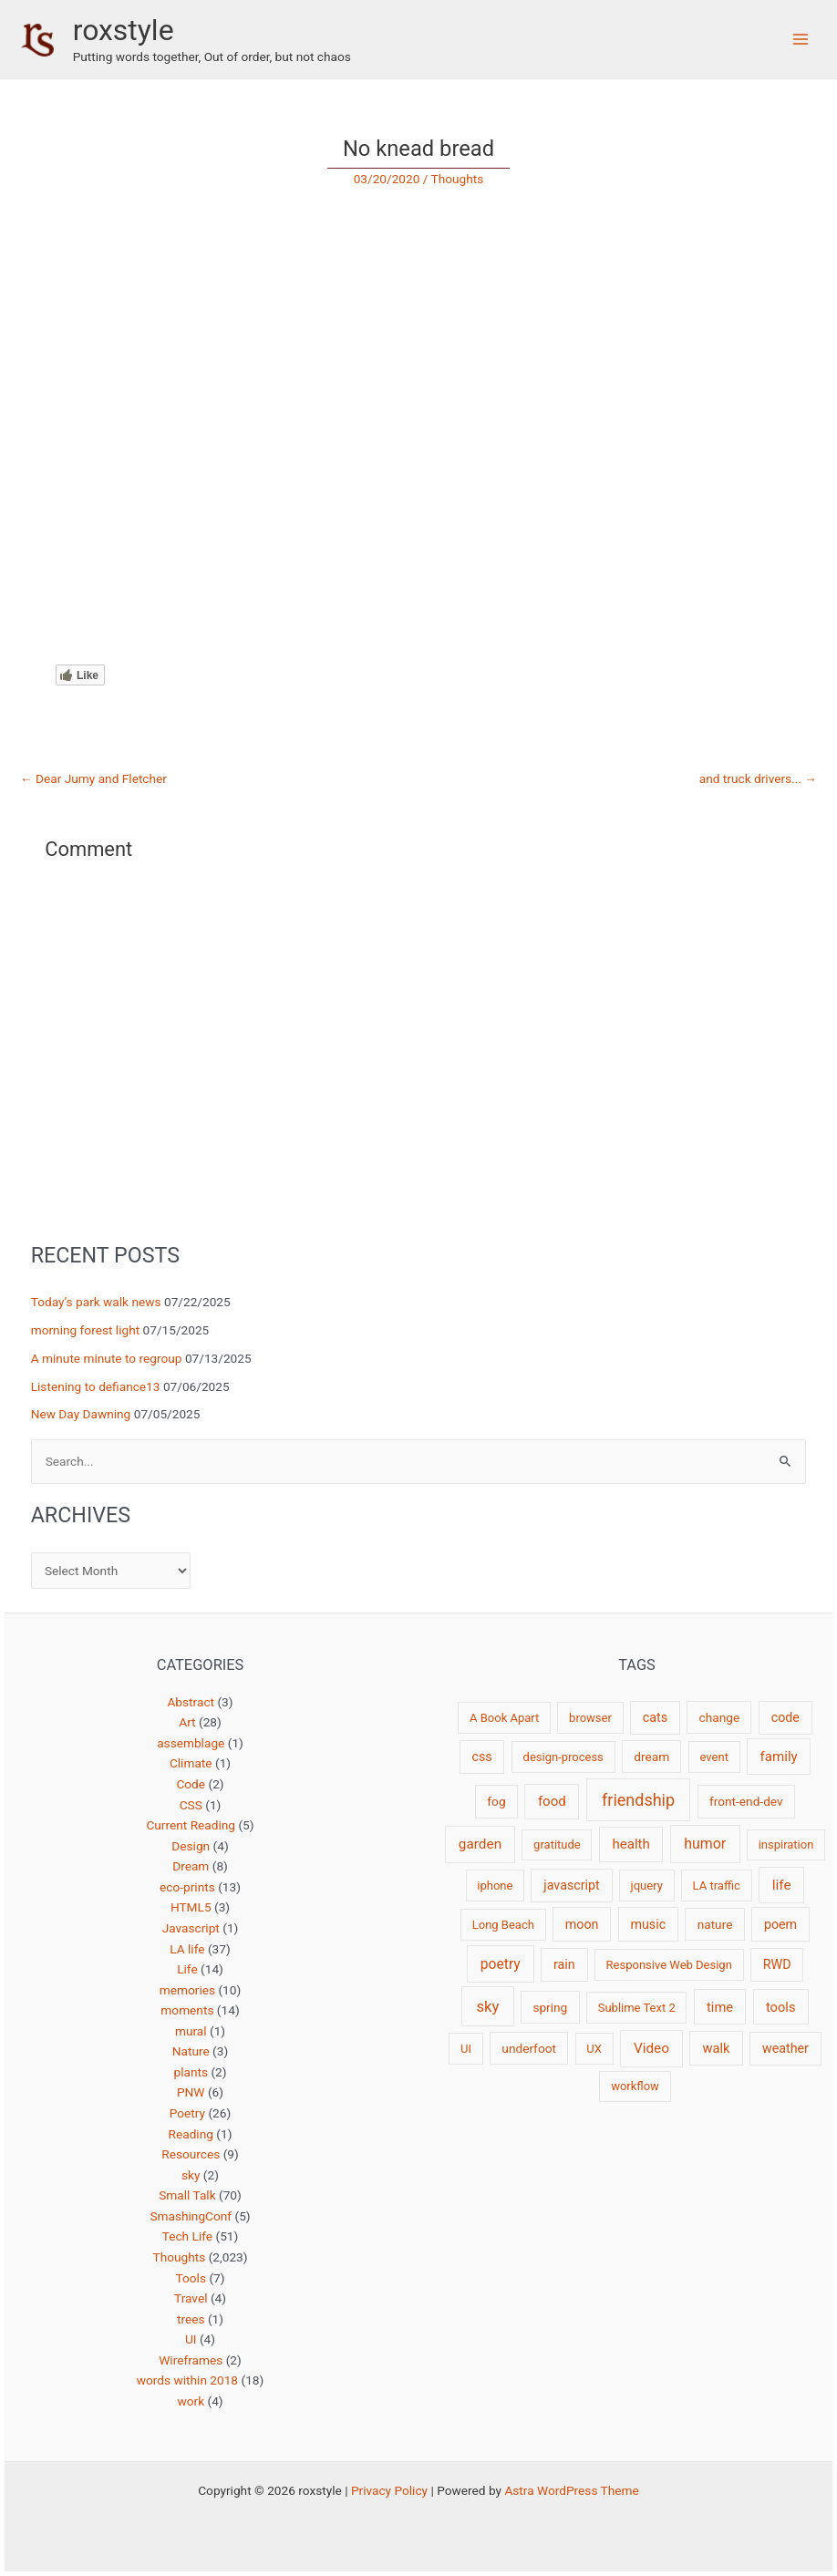 This screenshot has width=837, height=2576. Describe the element at coordinates (669, 1965) in the screenshot. I see `Responsive Web Design [Responsive Web Design (2 items)]` at that location.